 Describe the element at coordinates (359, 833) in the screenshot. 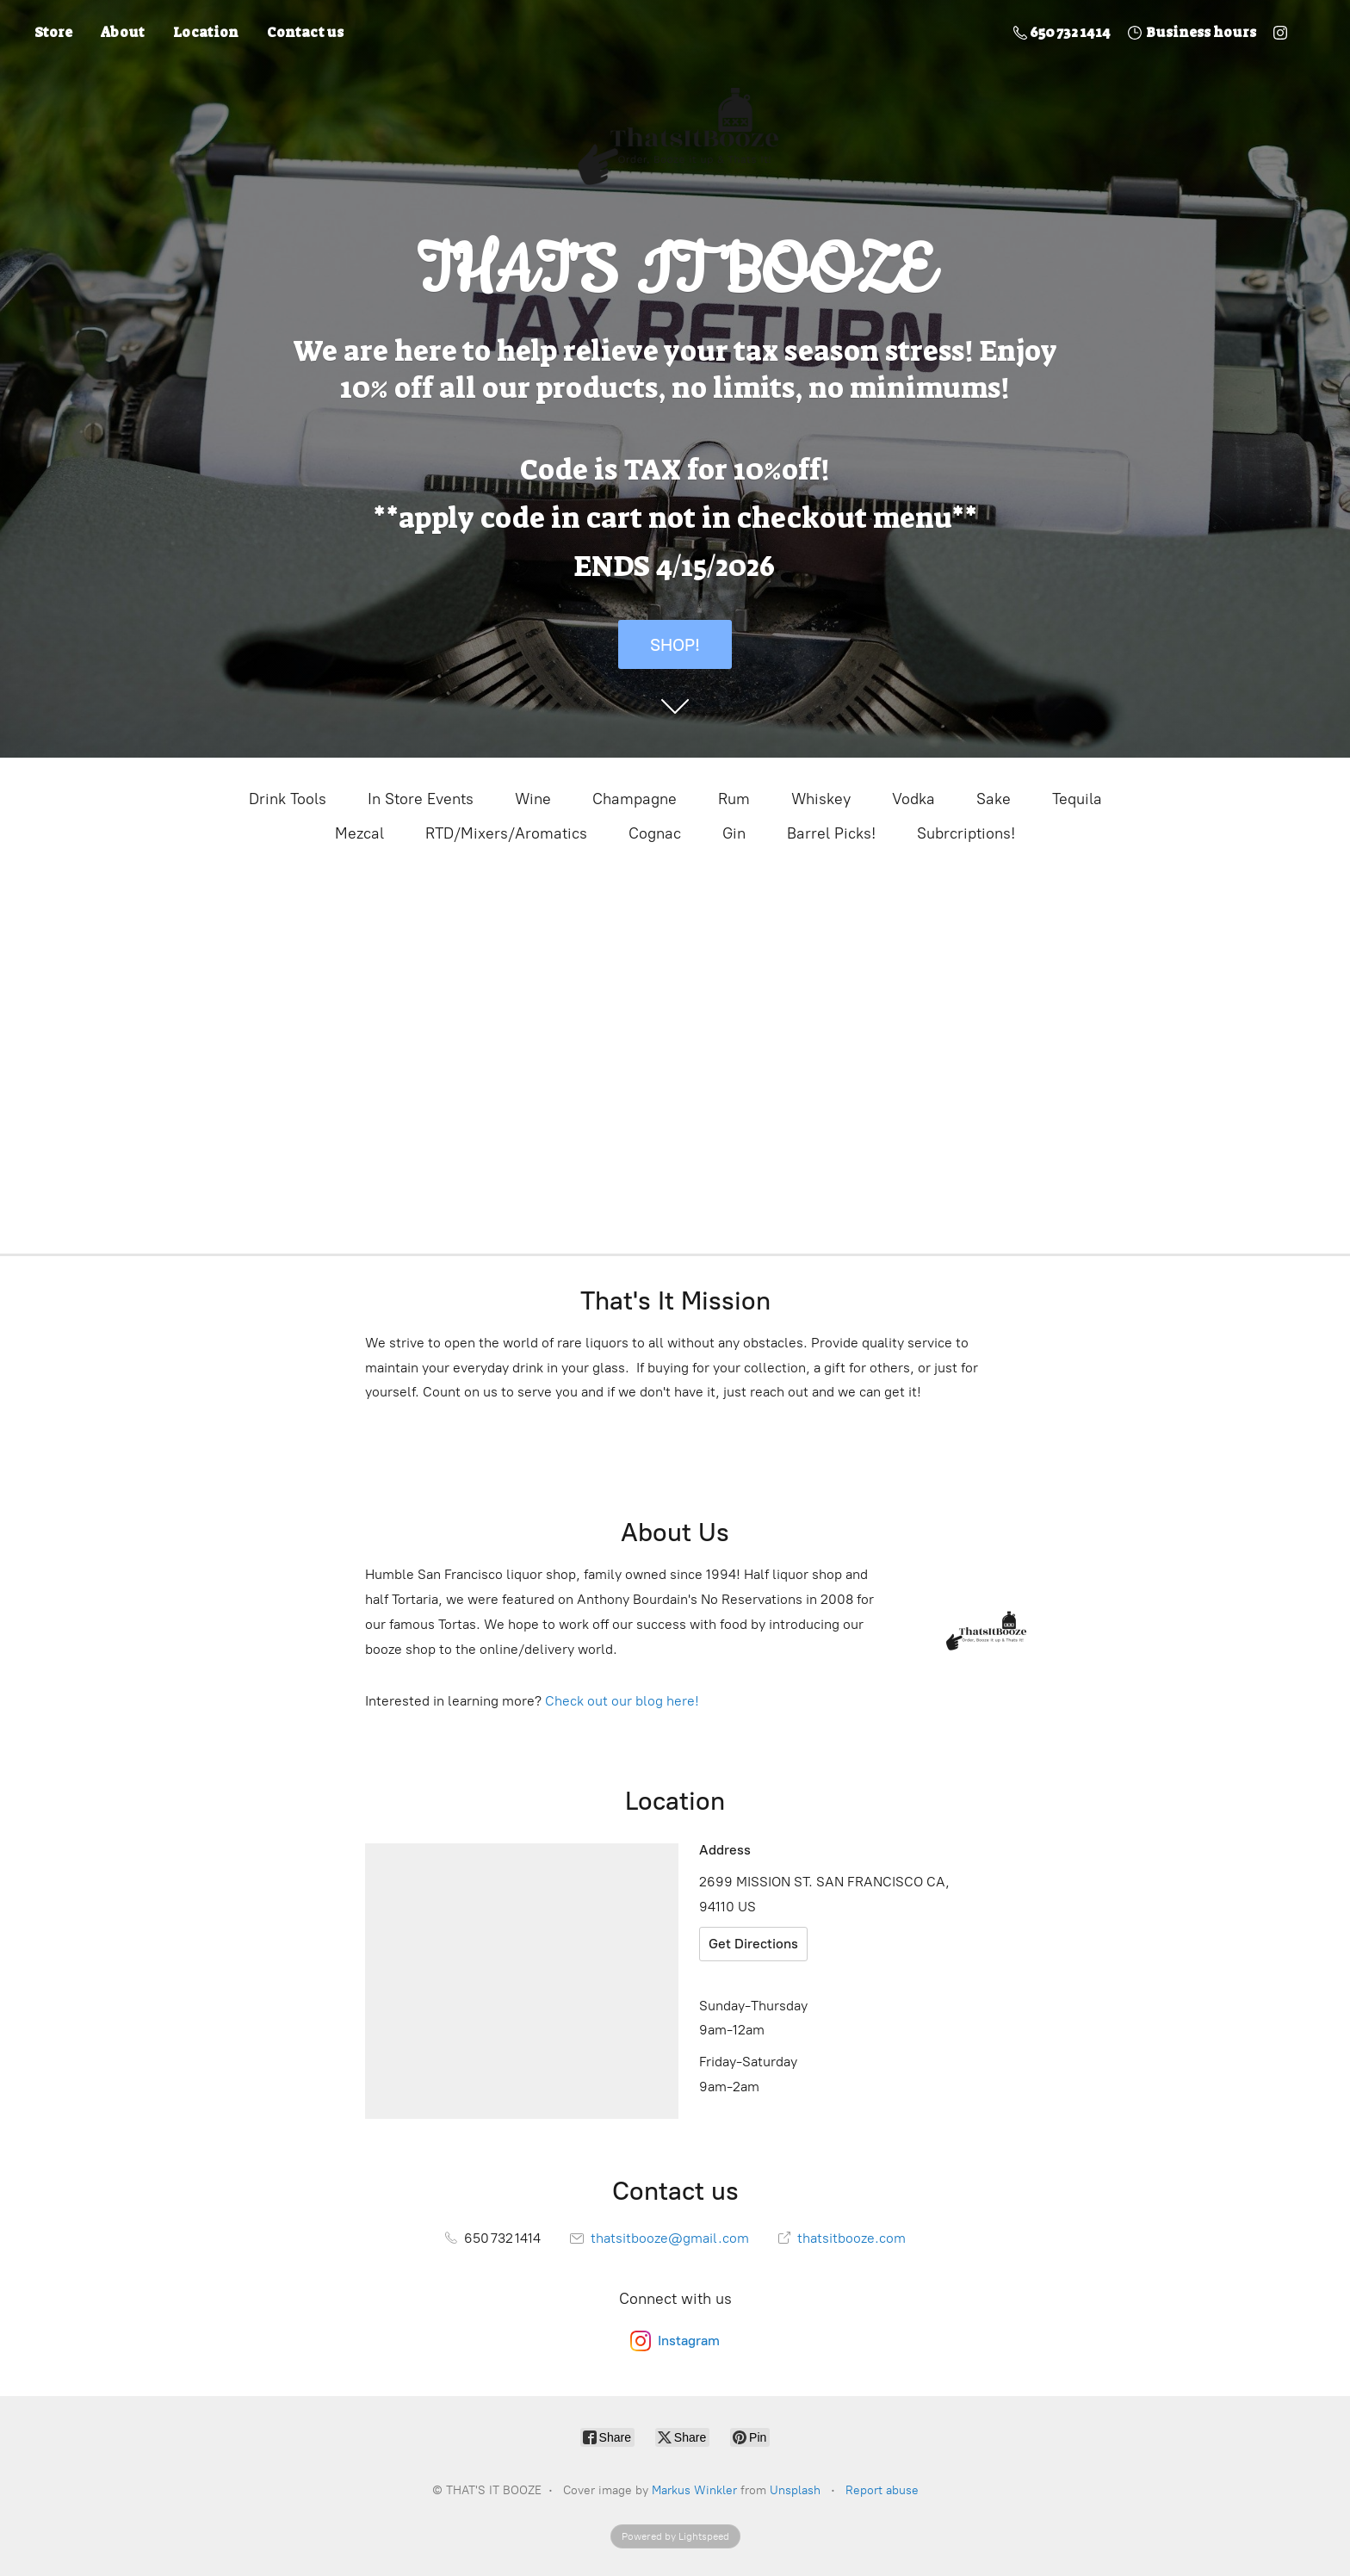

I see `Mezcal` at that location.